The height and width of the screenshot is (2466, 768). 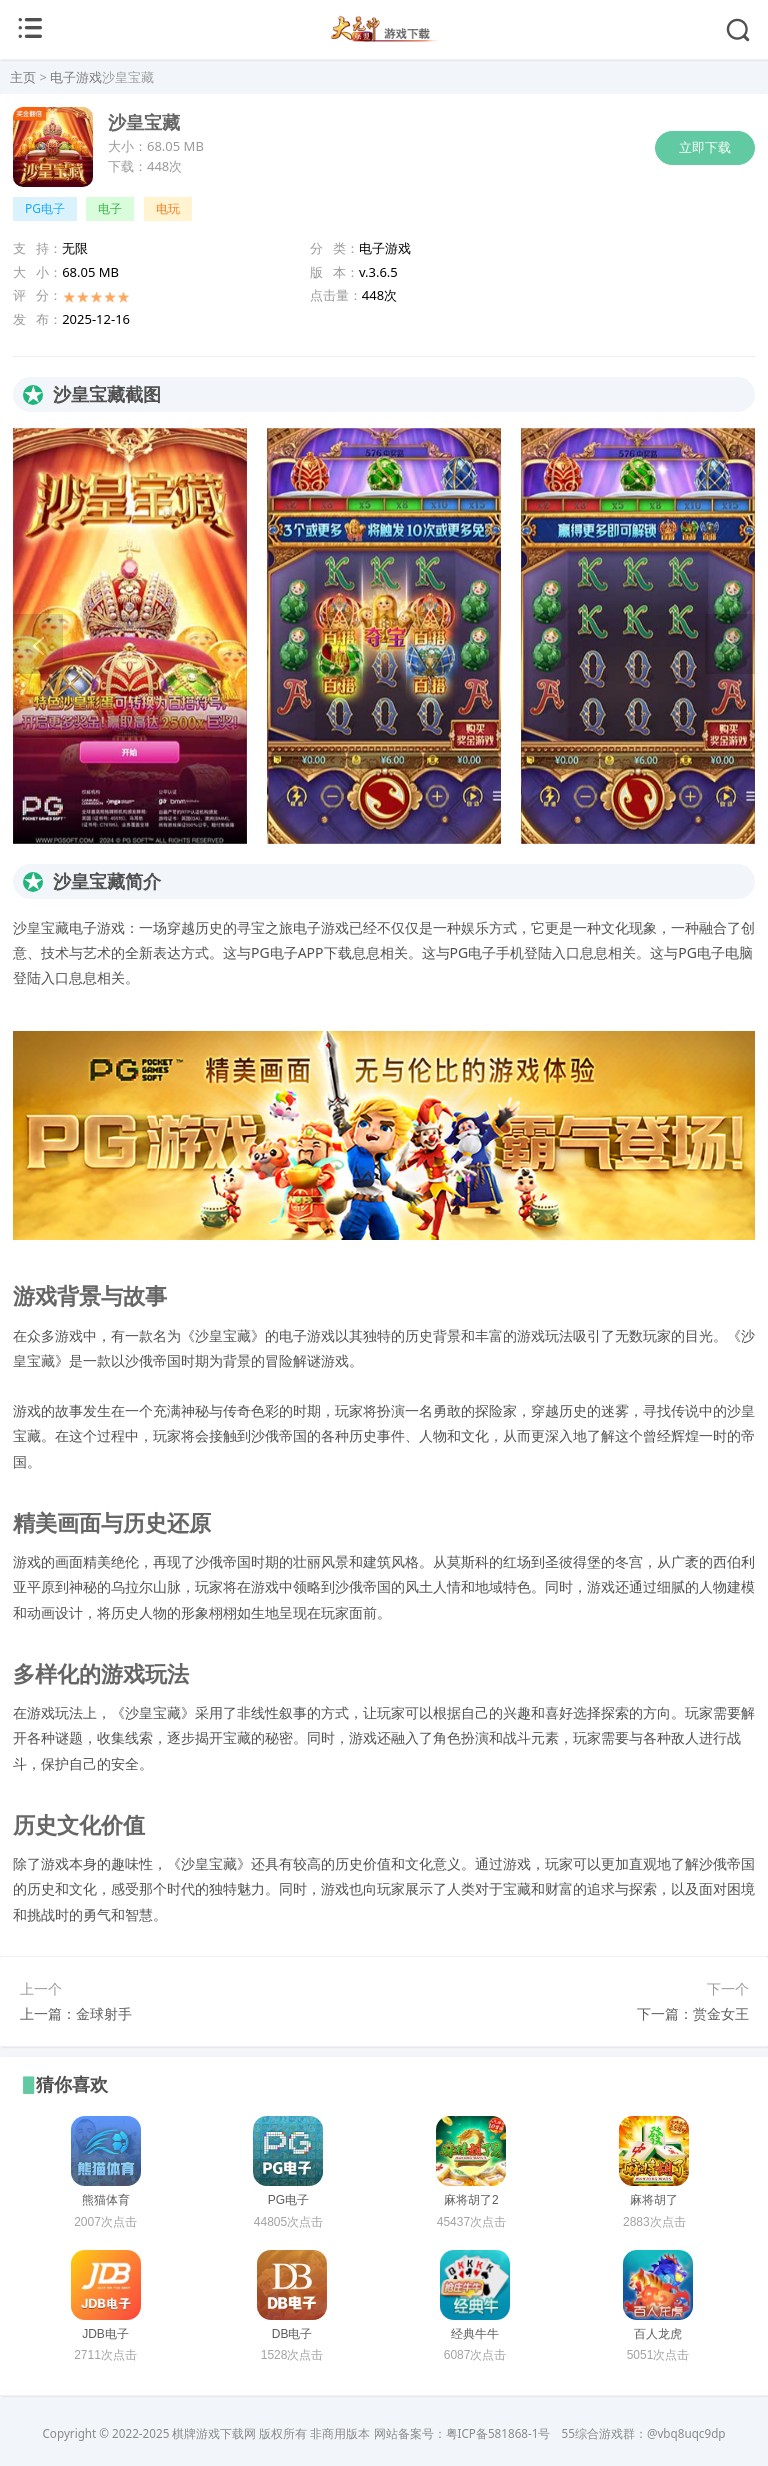 I want to click on 电玩, so click(x=168, y=208).